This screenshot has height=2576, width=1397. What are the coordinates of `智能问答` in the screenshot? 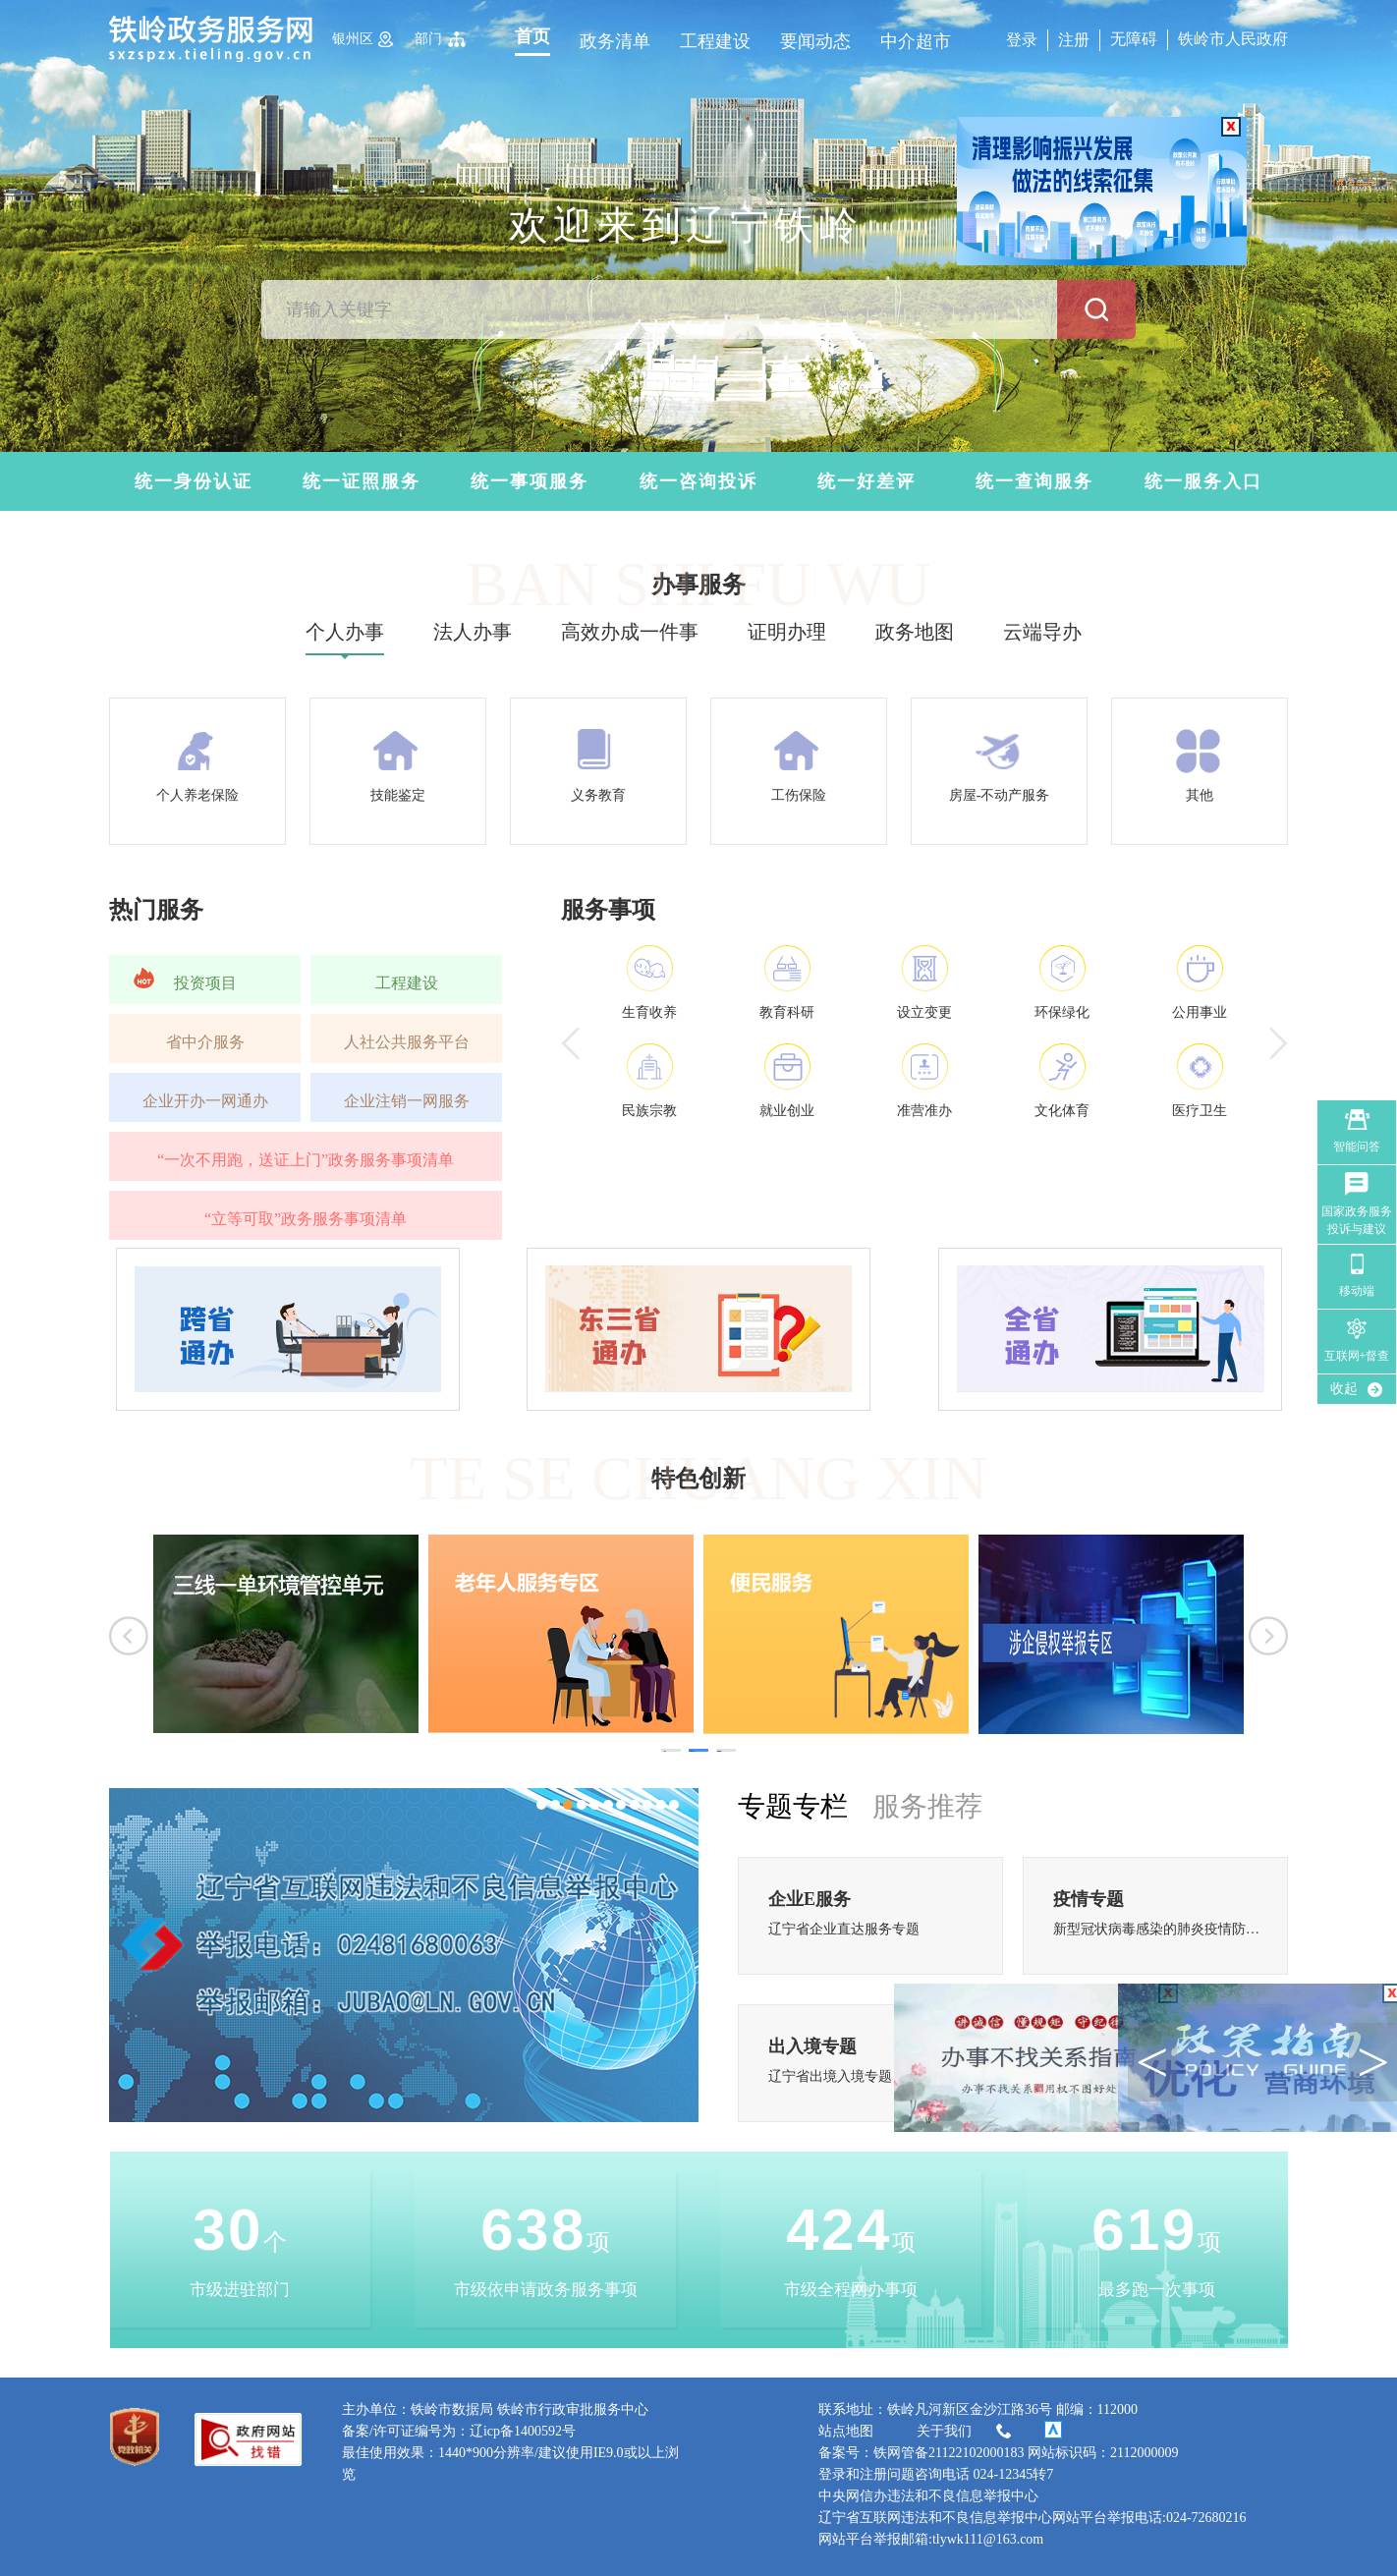 It's located at (1356, 1146).